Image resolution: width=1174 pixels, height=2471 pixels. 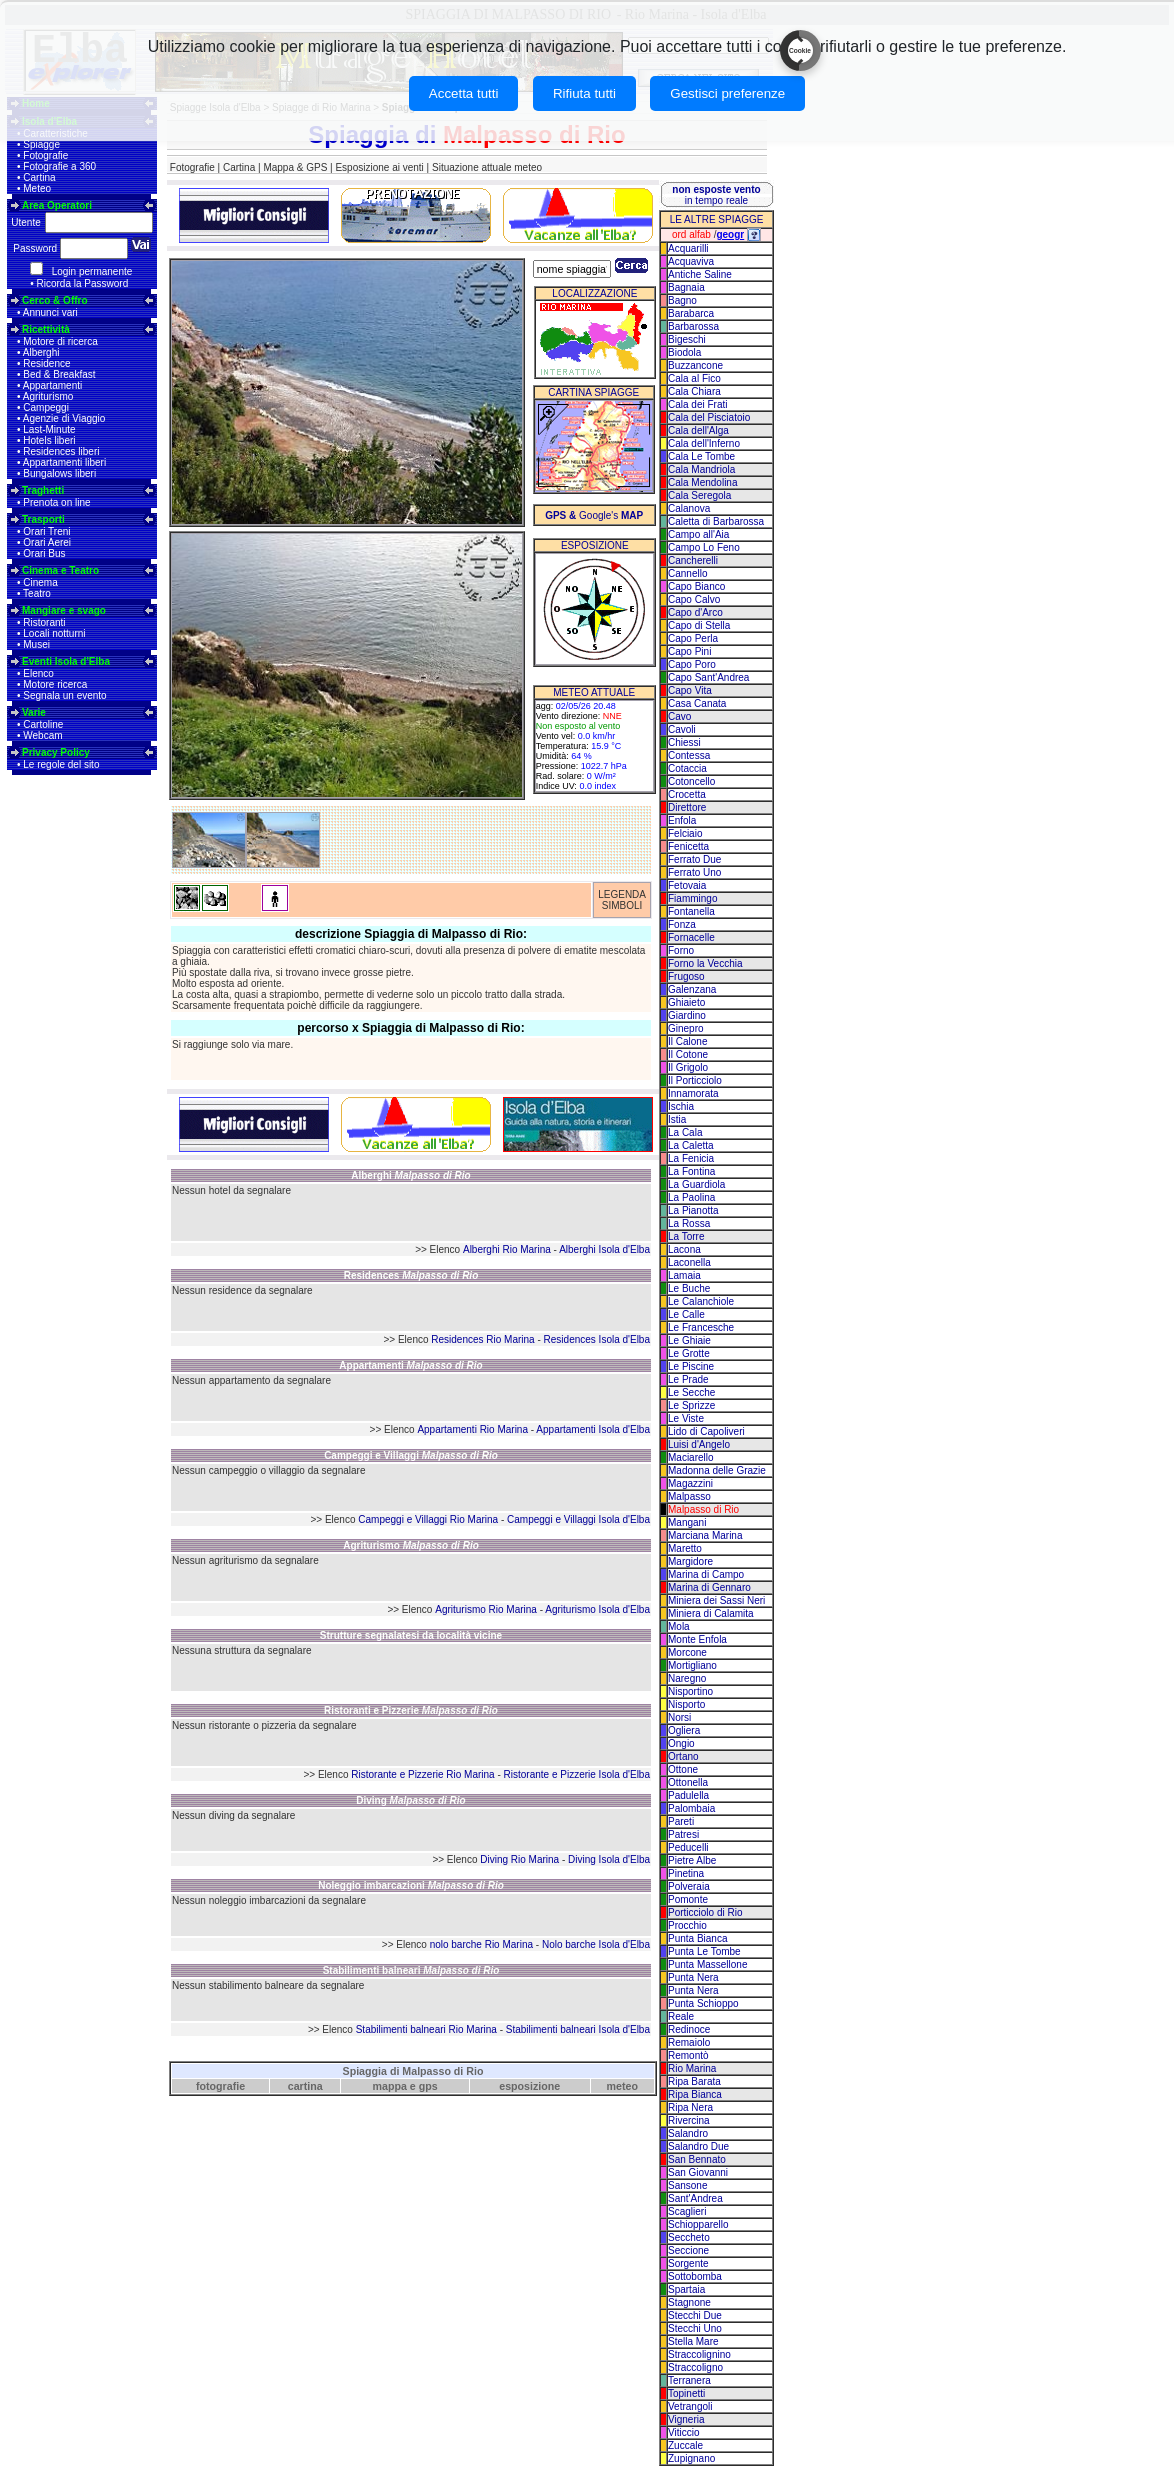 I want to click on Felciaio, so click(x=685, y=833).